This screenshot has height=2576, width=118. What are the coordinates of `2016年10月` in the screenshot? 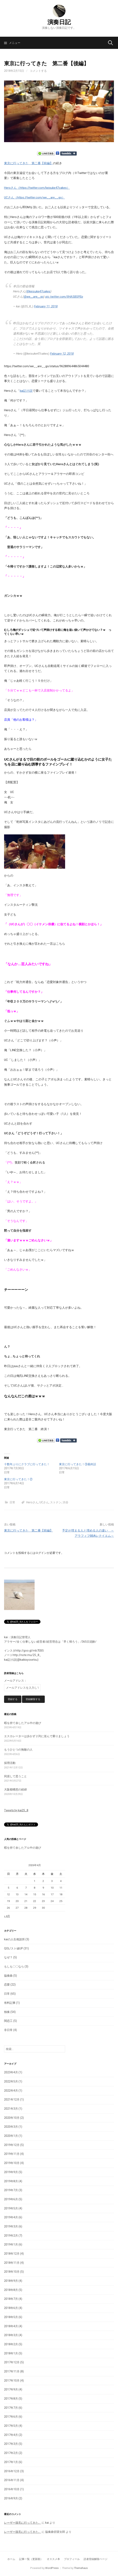 It's located at (12, 2489).